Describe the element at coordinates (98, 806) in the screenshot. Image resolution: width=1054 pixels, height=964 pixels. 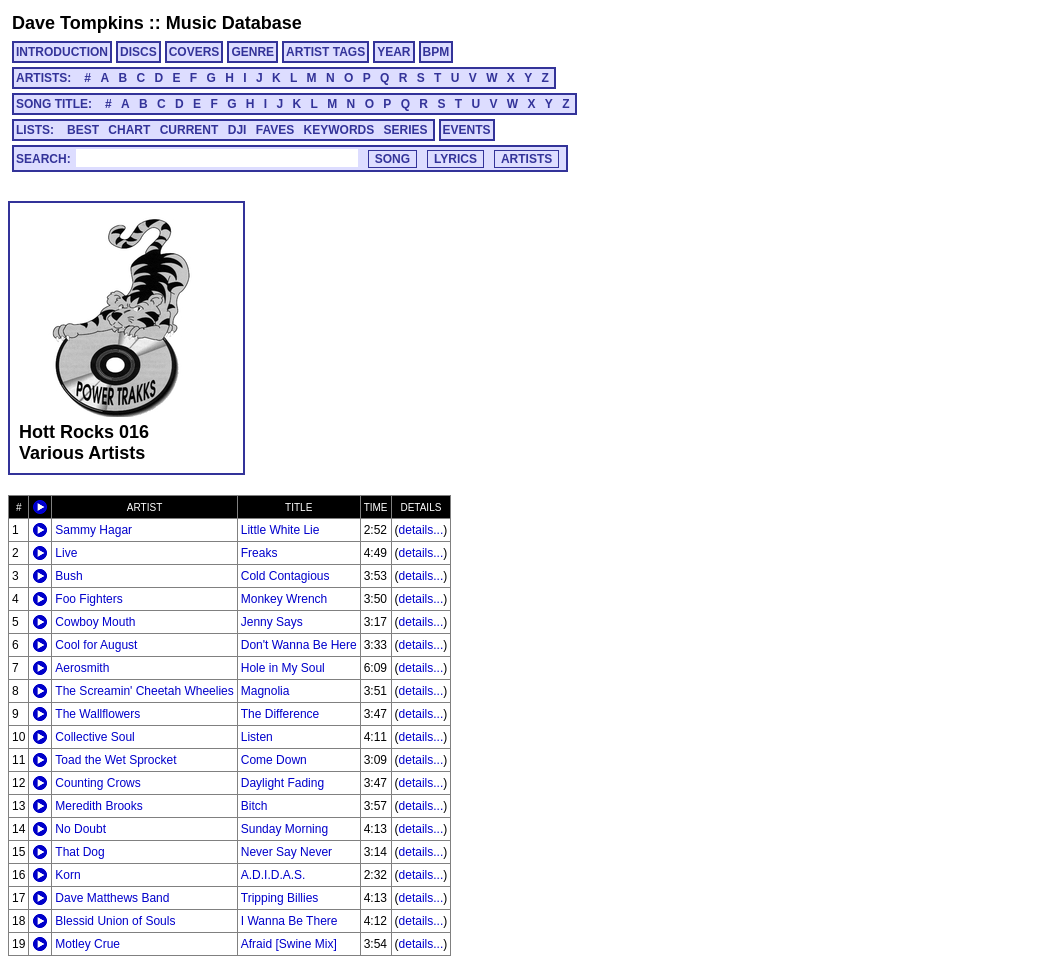
I see `Meredith Brooks` at that location.